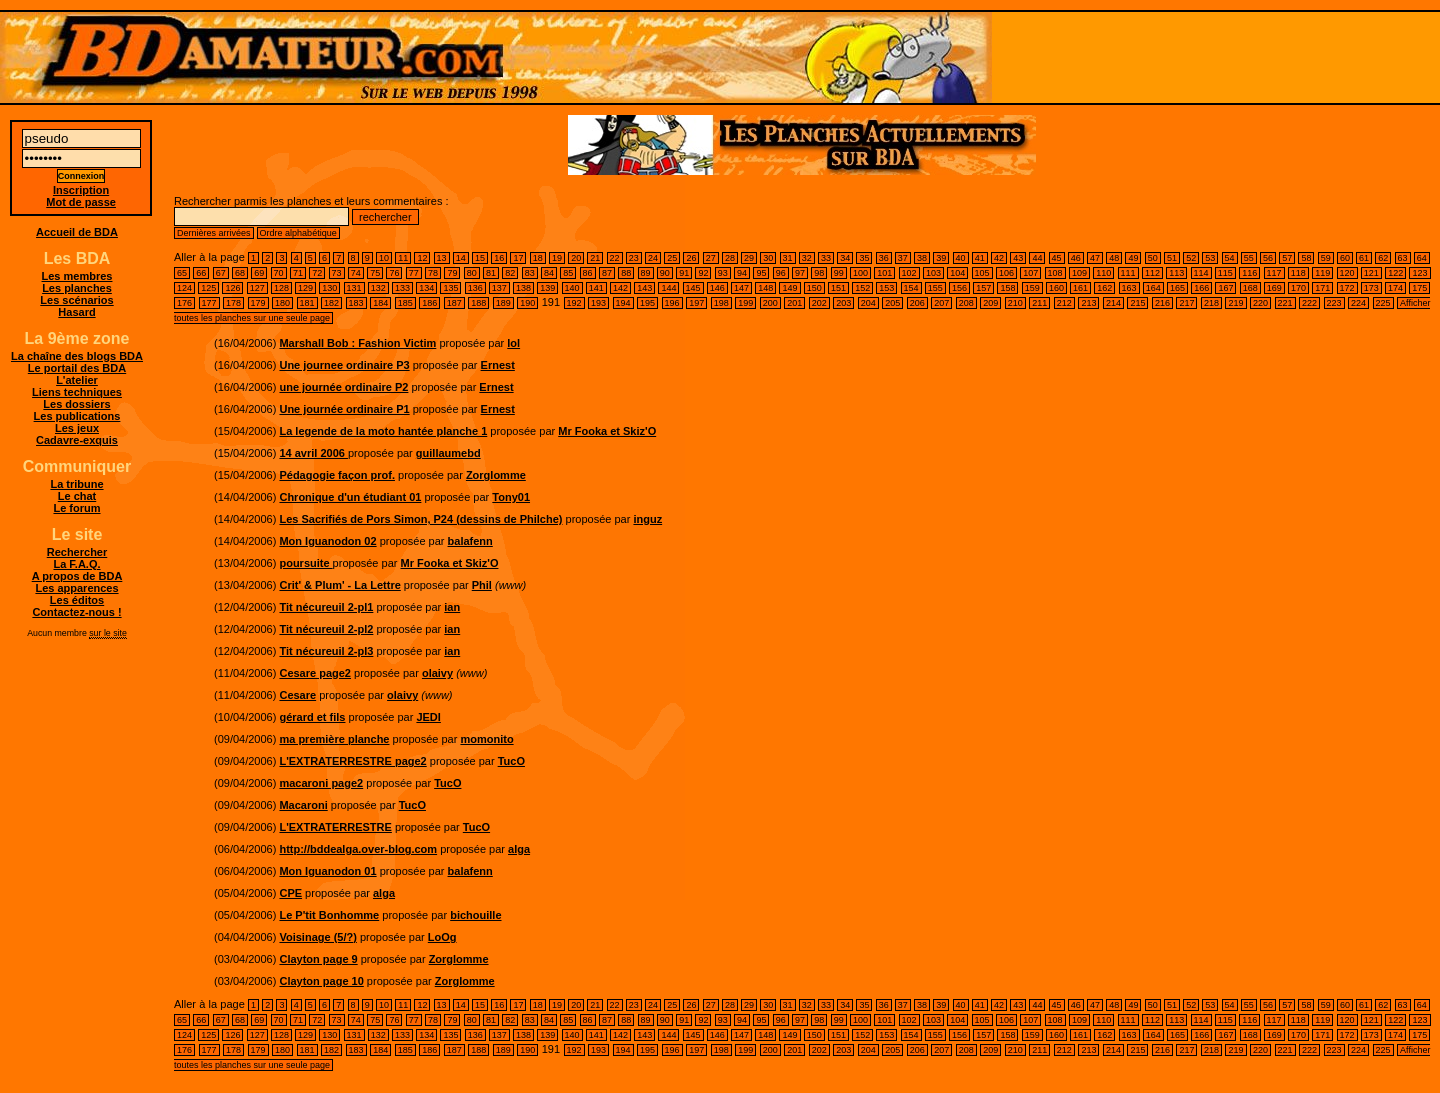  Describe the element at coordinates (498, 365) in the screenshot. I see `Ernest` at that location.